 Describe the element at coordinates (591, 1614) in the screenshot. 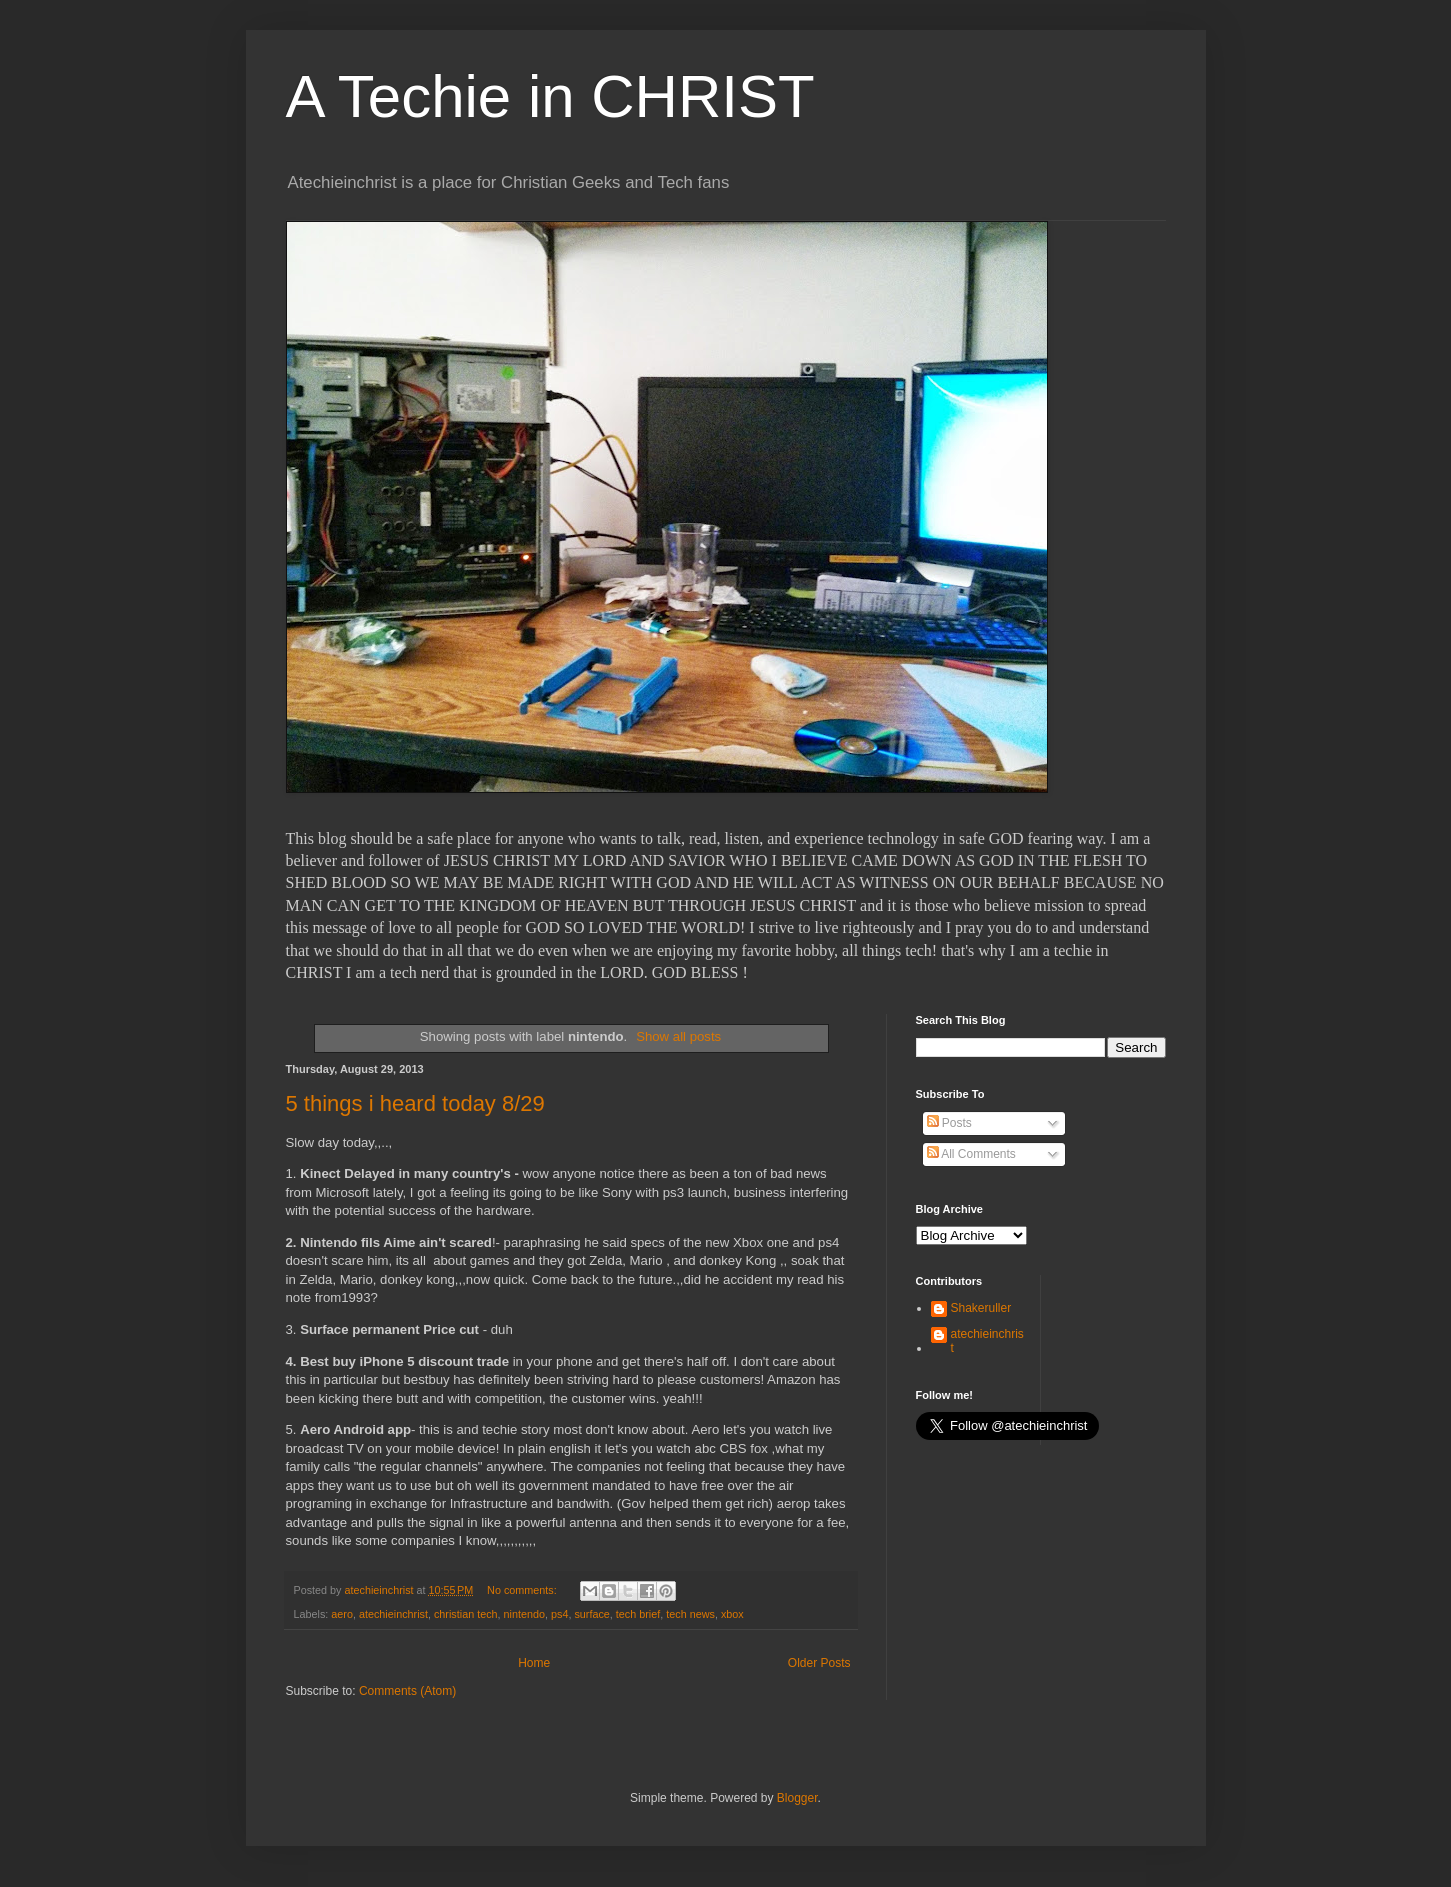

I see `surface` at that location.